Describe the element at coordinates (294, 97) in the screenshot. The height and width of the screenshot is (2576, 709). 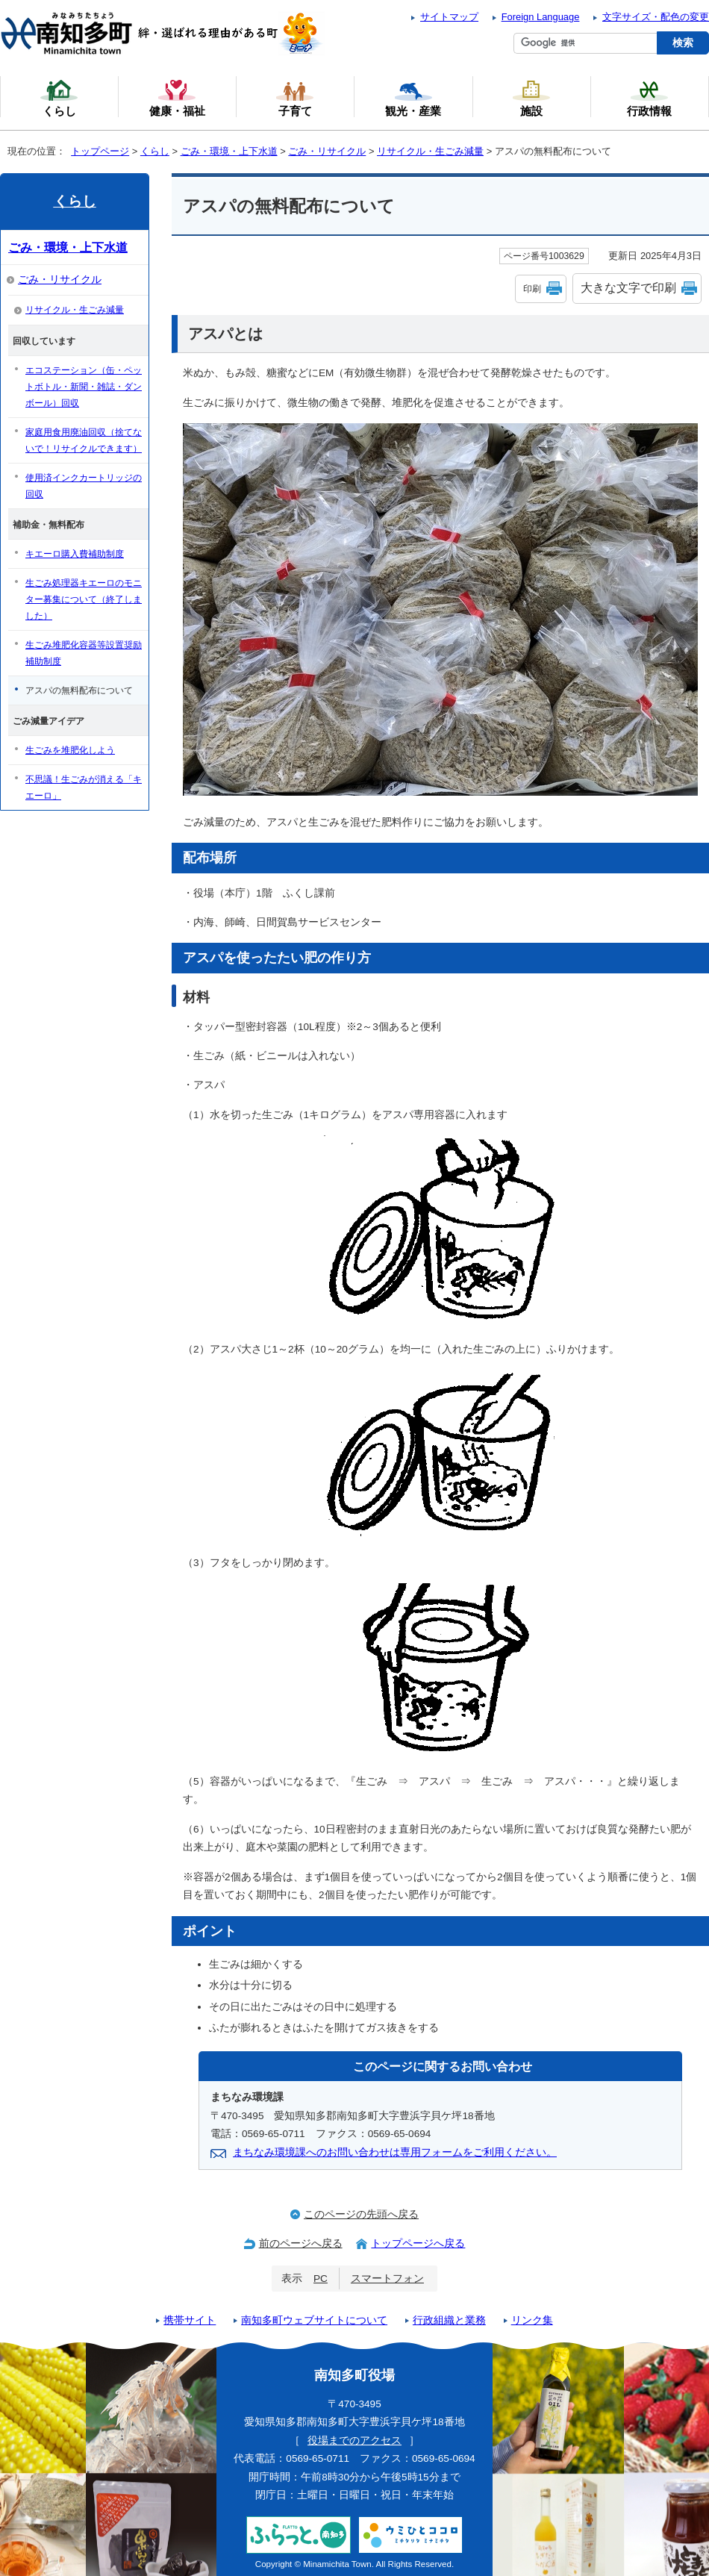
I see `子育て` at that location.